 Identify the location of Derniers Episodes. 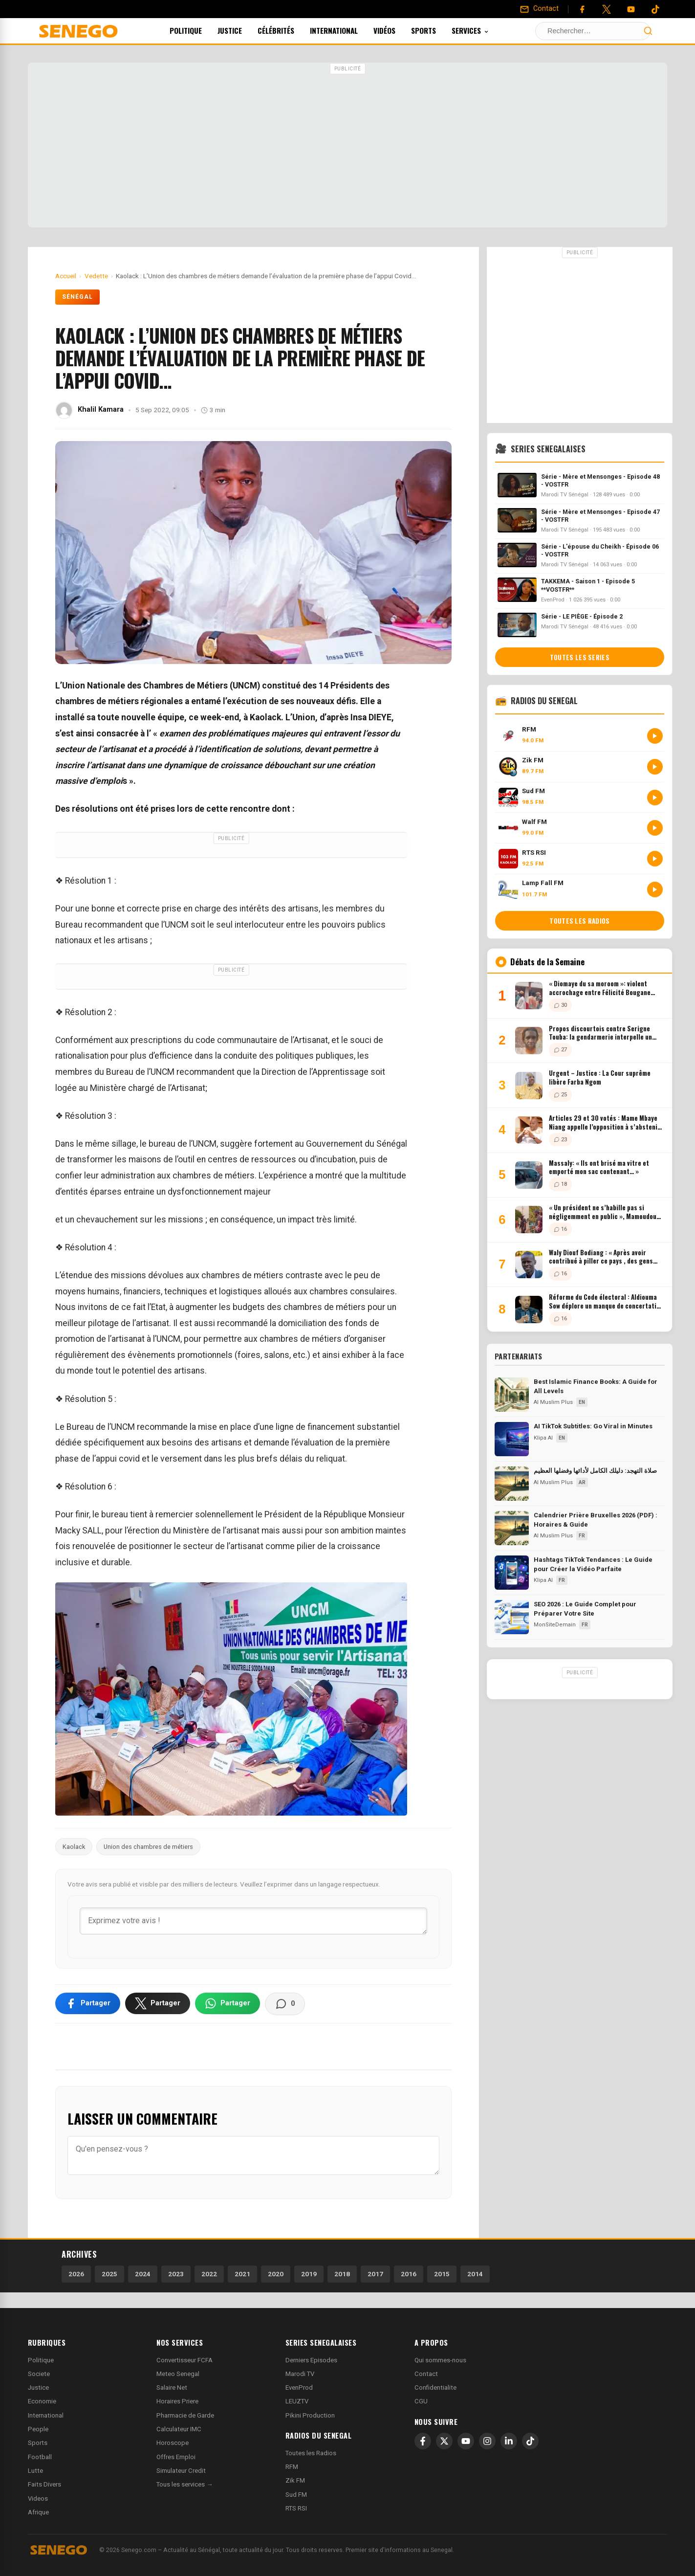
(311, 2360).